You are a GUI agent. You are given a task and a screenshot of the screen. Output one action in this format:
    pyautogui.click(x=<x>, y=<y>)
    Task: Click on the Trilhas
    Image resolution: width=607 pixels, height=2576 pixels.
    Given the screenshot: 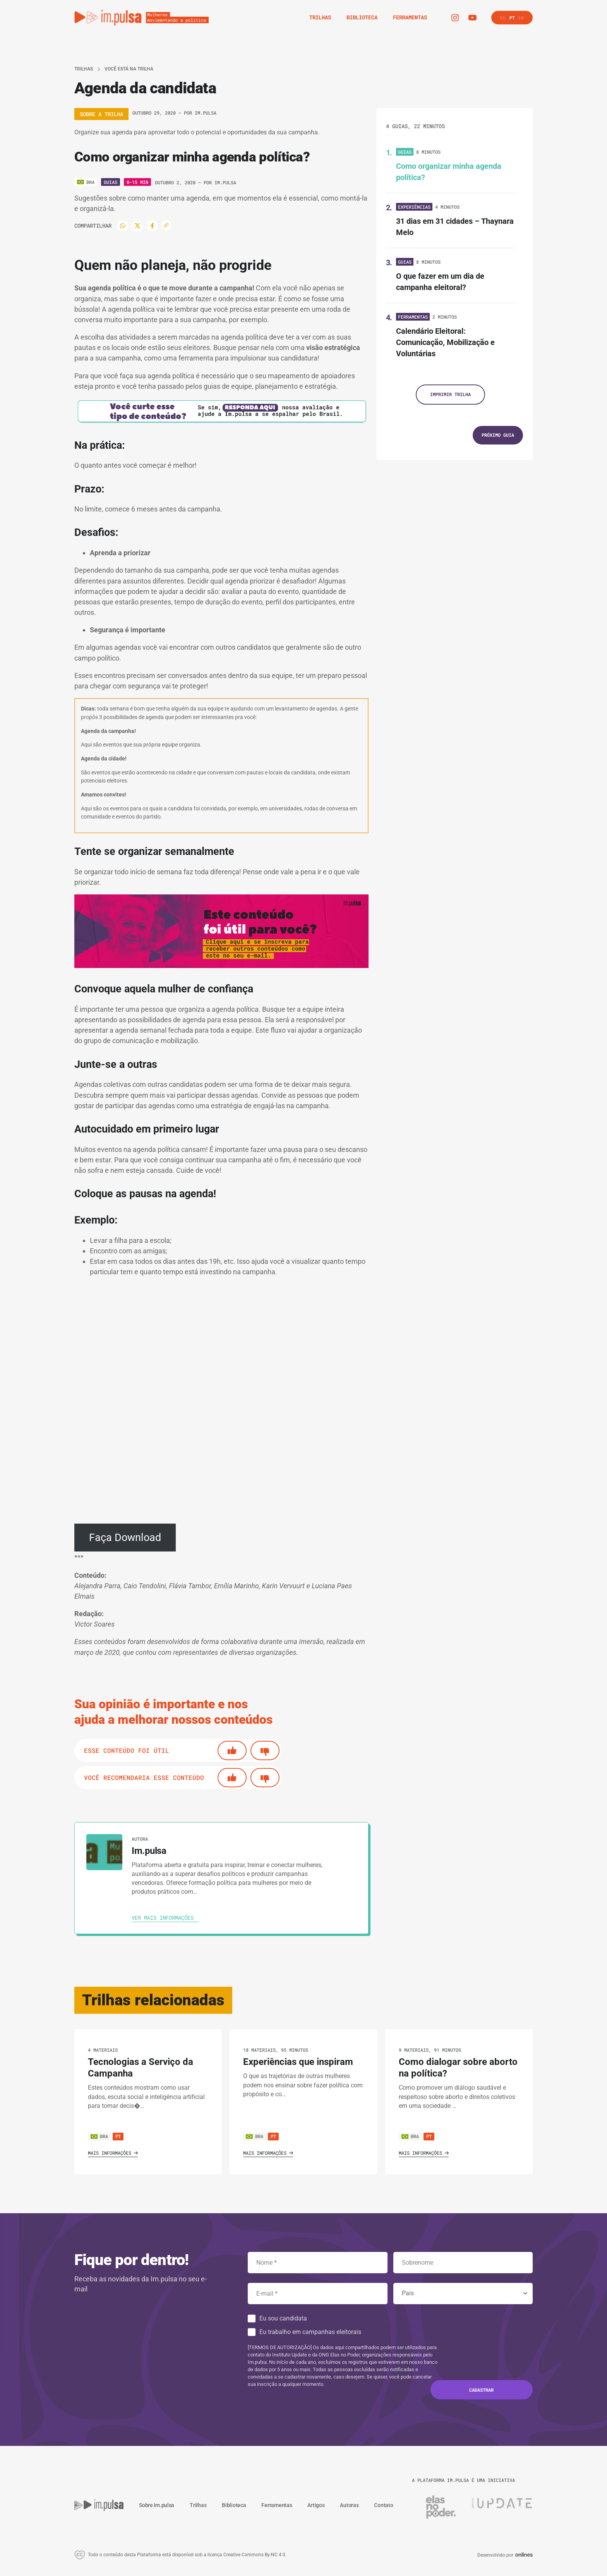 What is the action you would take?
    pyautogui.click(x=83, y=69)
    